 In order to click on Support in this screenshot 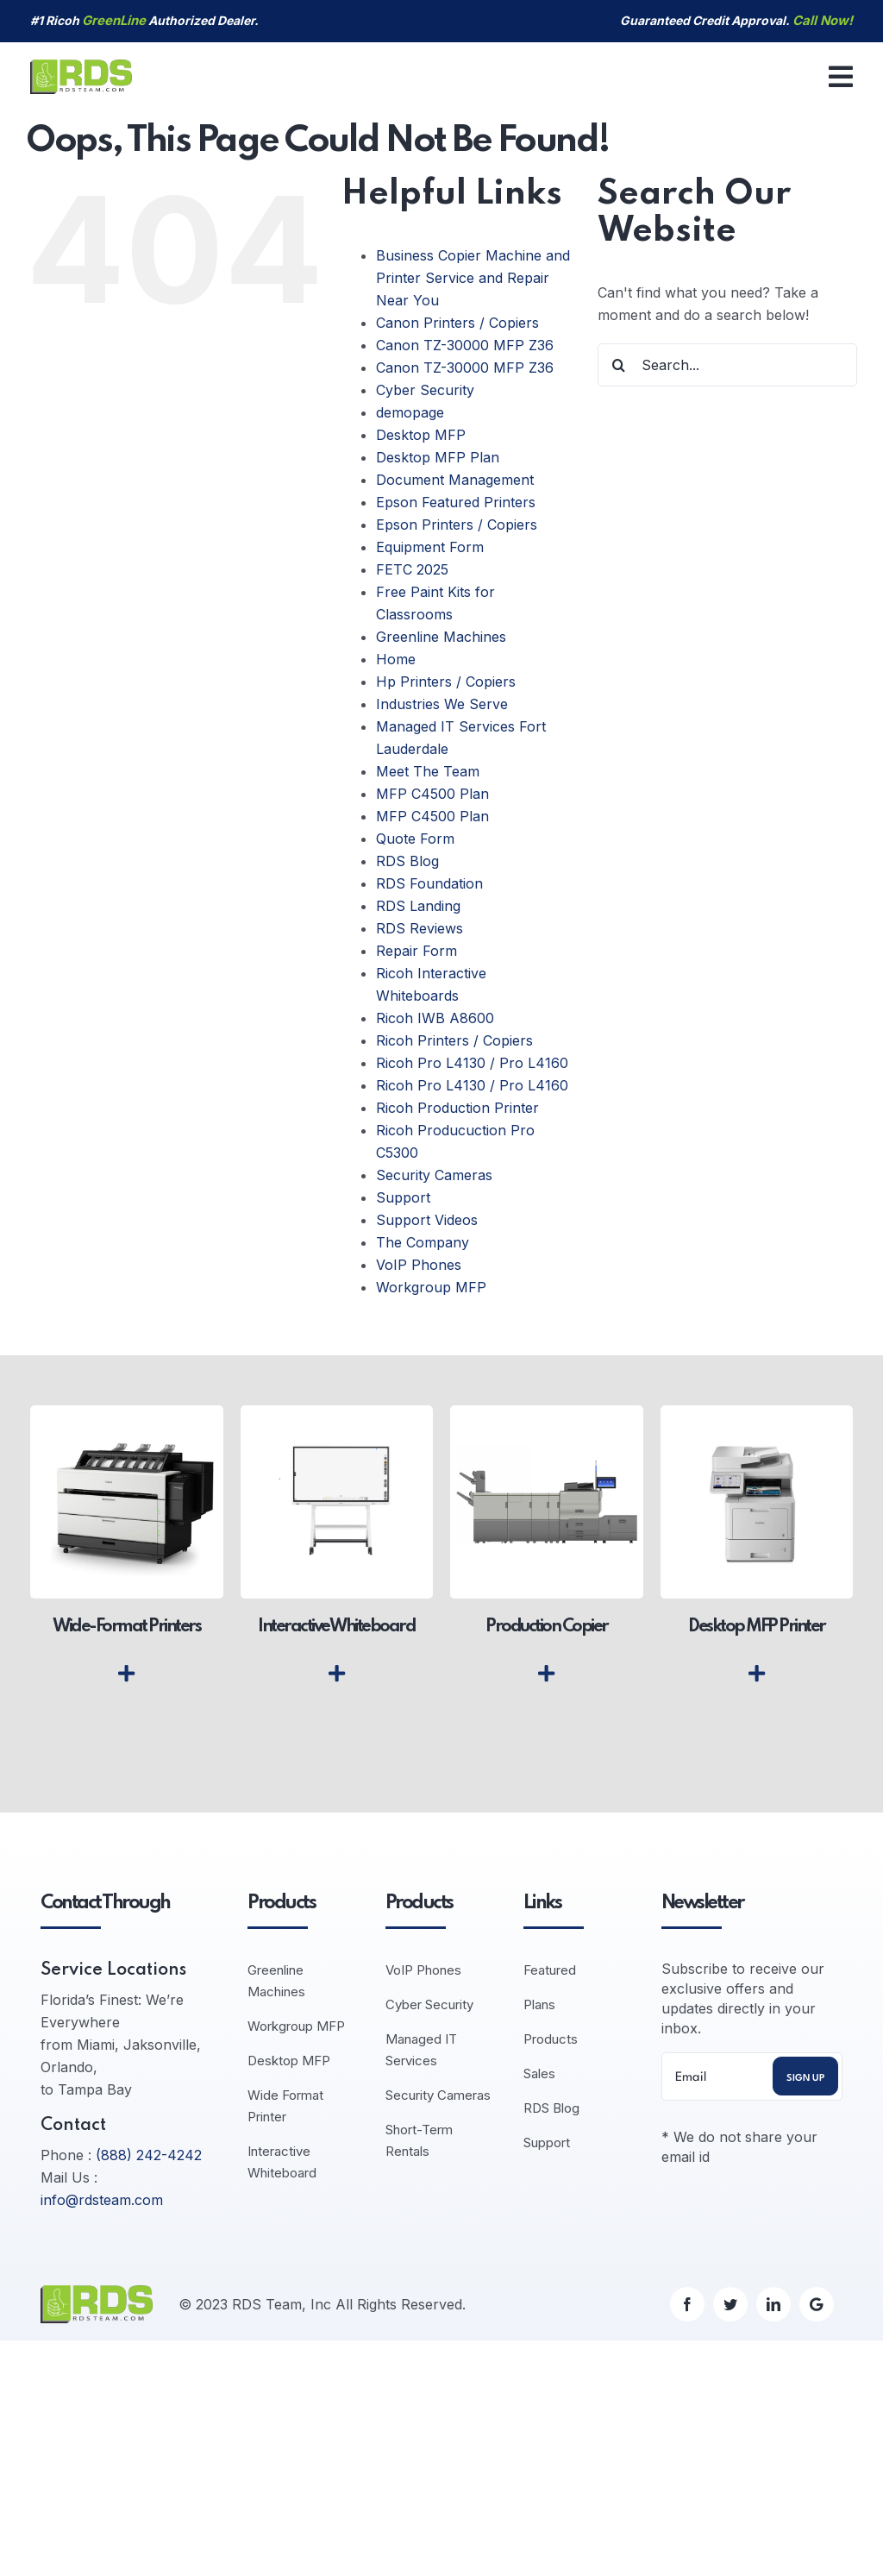, I will do `click(403, 1197)`.